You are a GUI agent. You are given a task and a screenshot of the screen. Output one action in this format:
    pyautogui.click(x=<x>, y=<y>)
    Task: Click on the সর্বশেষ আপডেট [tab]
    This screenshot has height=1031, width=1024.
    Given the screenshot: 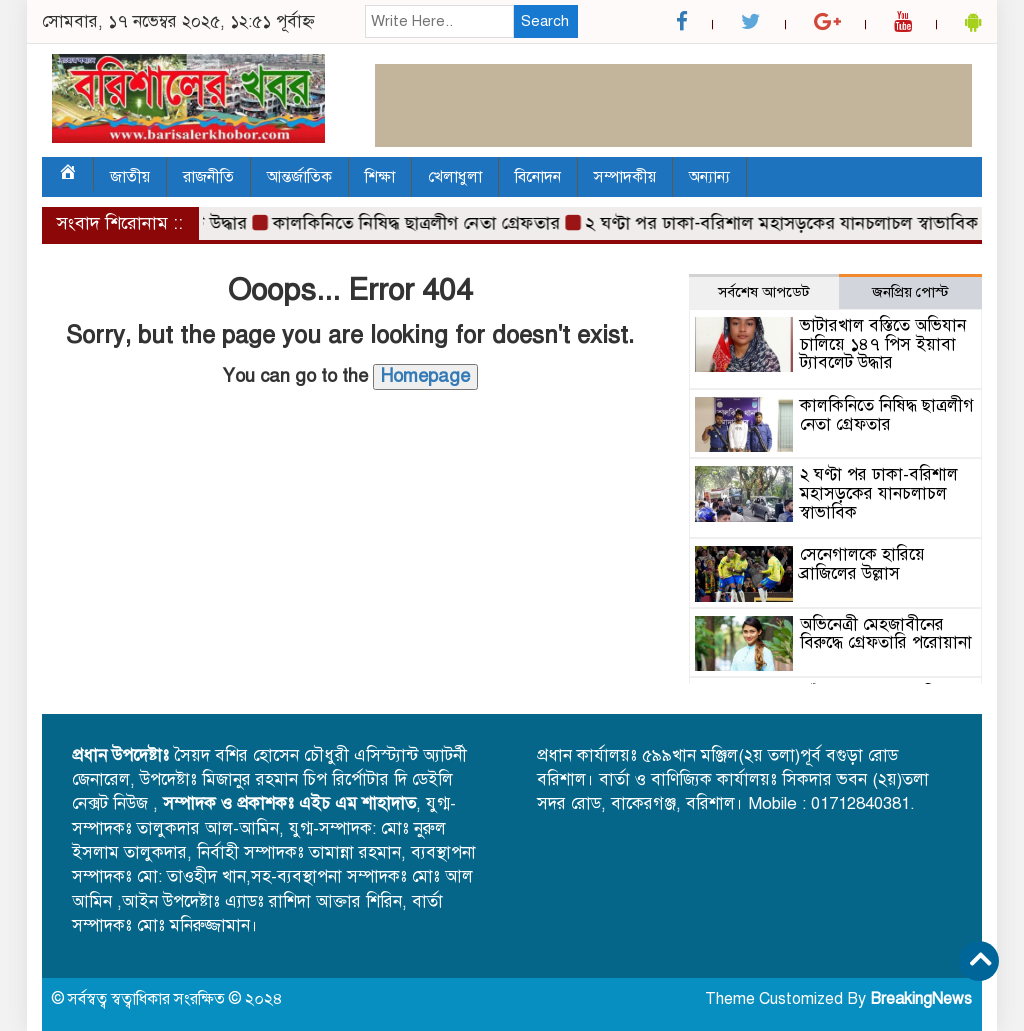 What is the action you would take?
    pyautogui.click(x=764, y=292)
    